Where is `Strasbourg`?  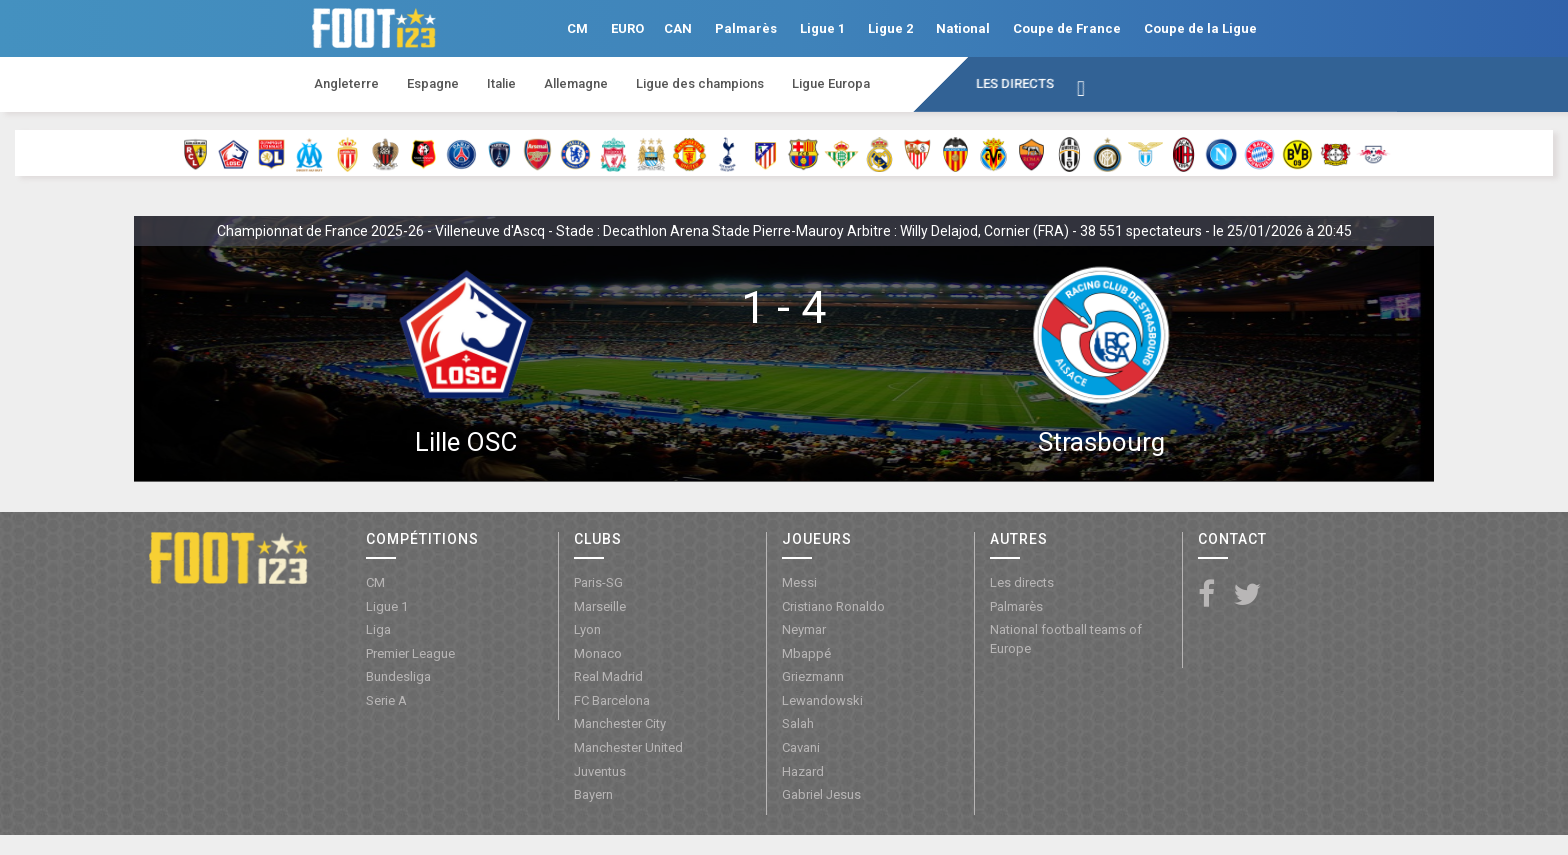 Strasbourg is located at coordinates (1101, 442).